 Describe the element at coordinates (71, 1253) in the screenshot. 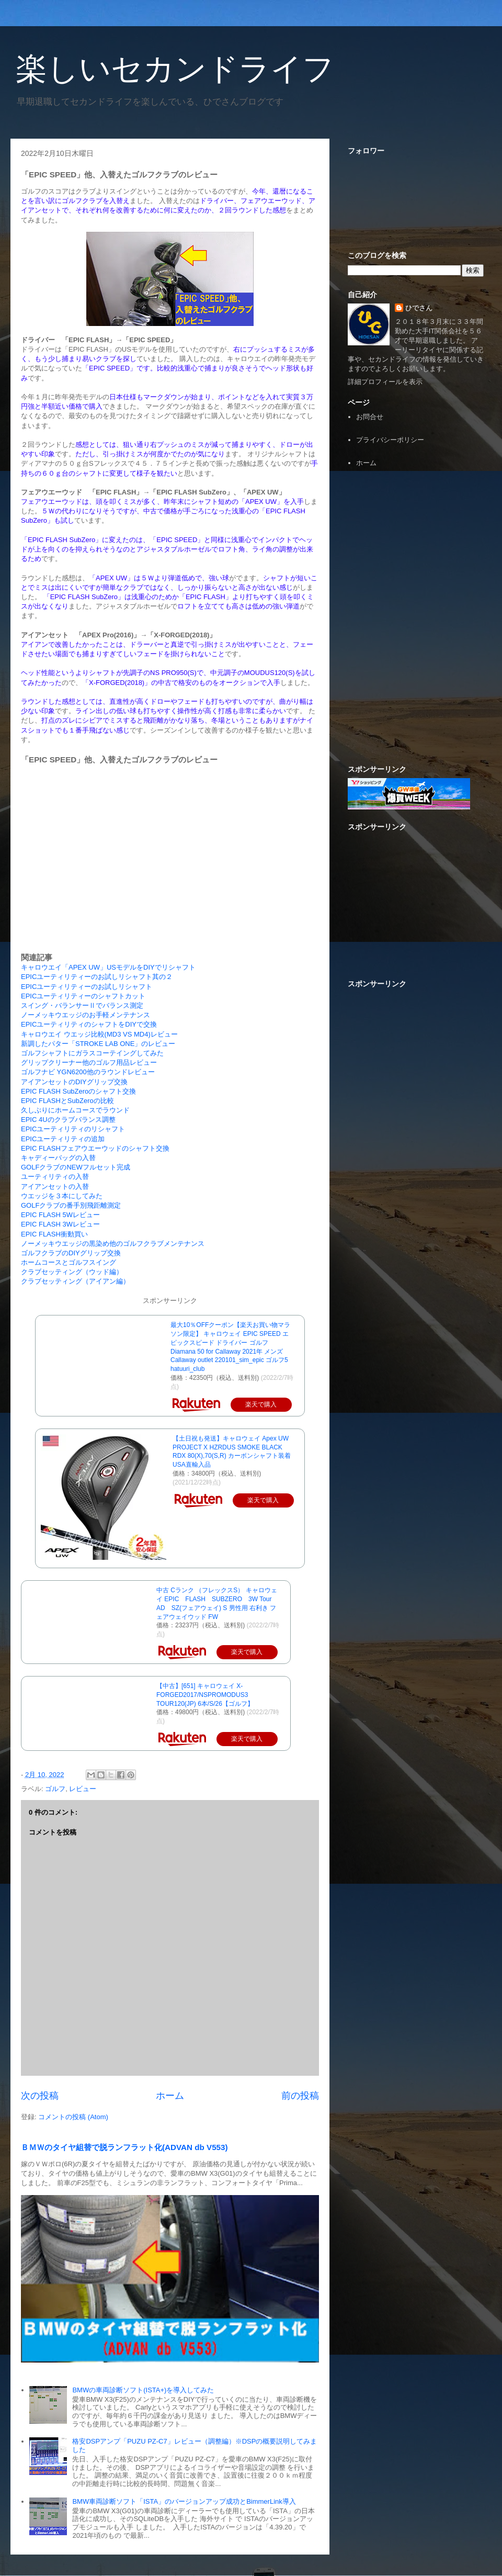

I see `ゴルフクラブのDIYグリップ交換` at that location.